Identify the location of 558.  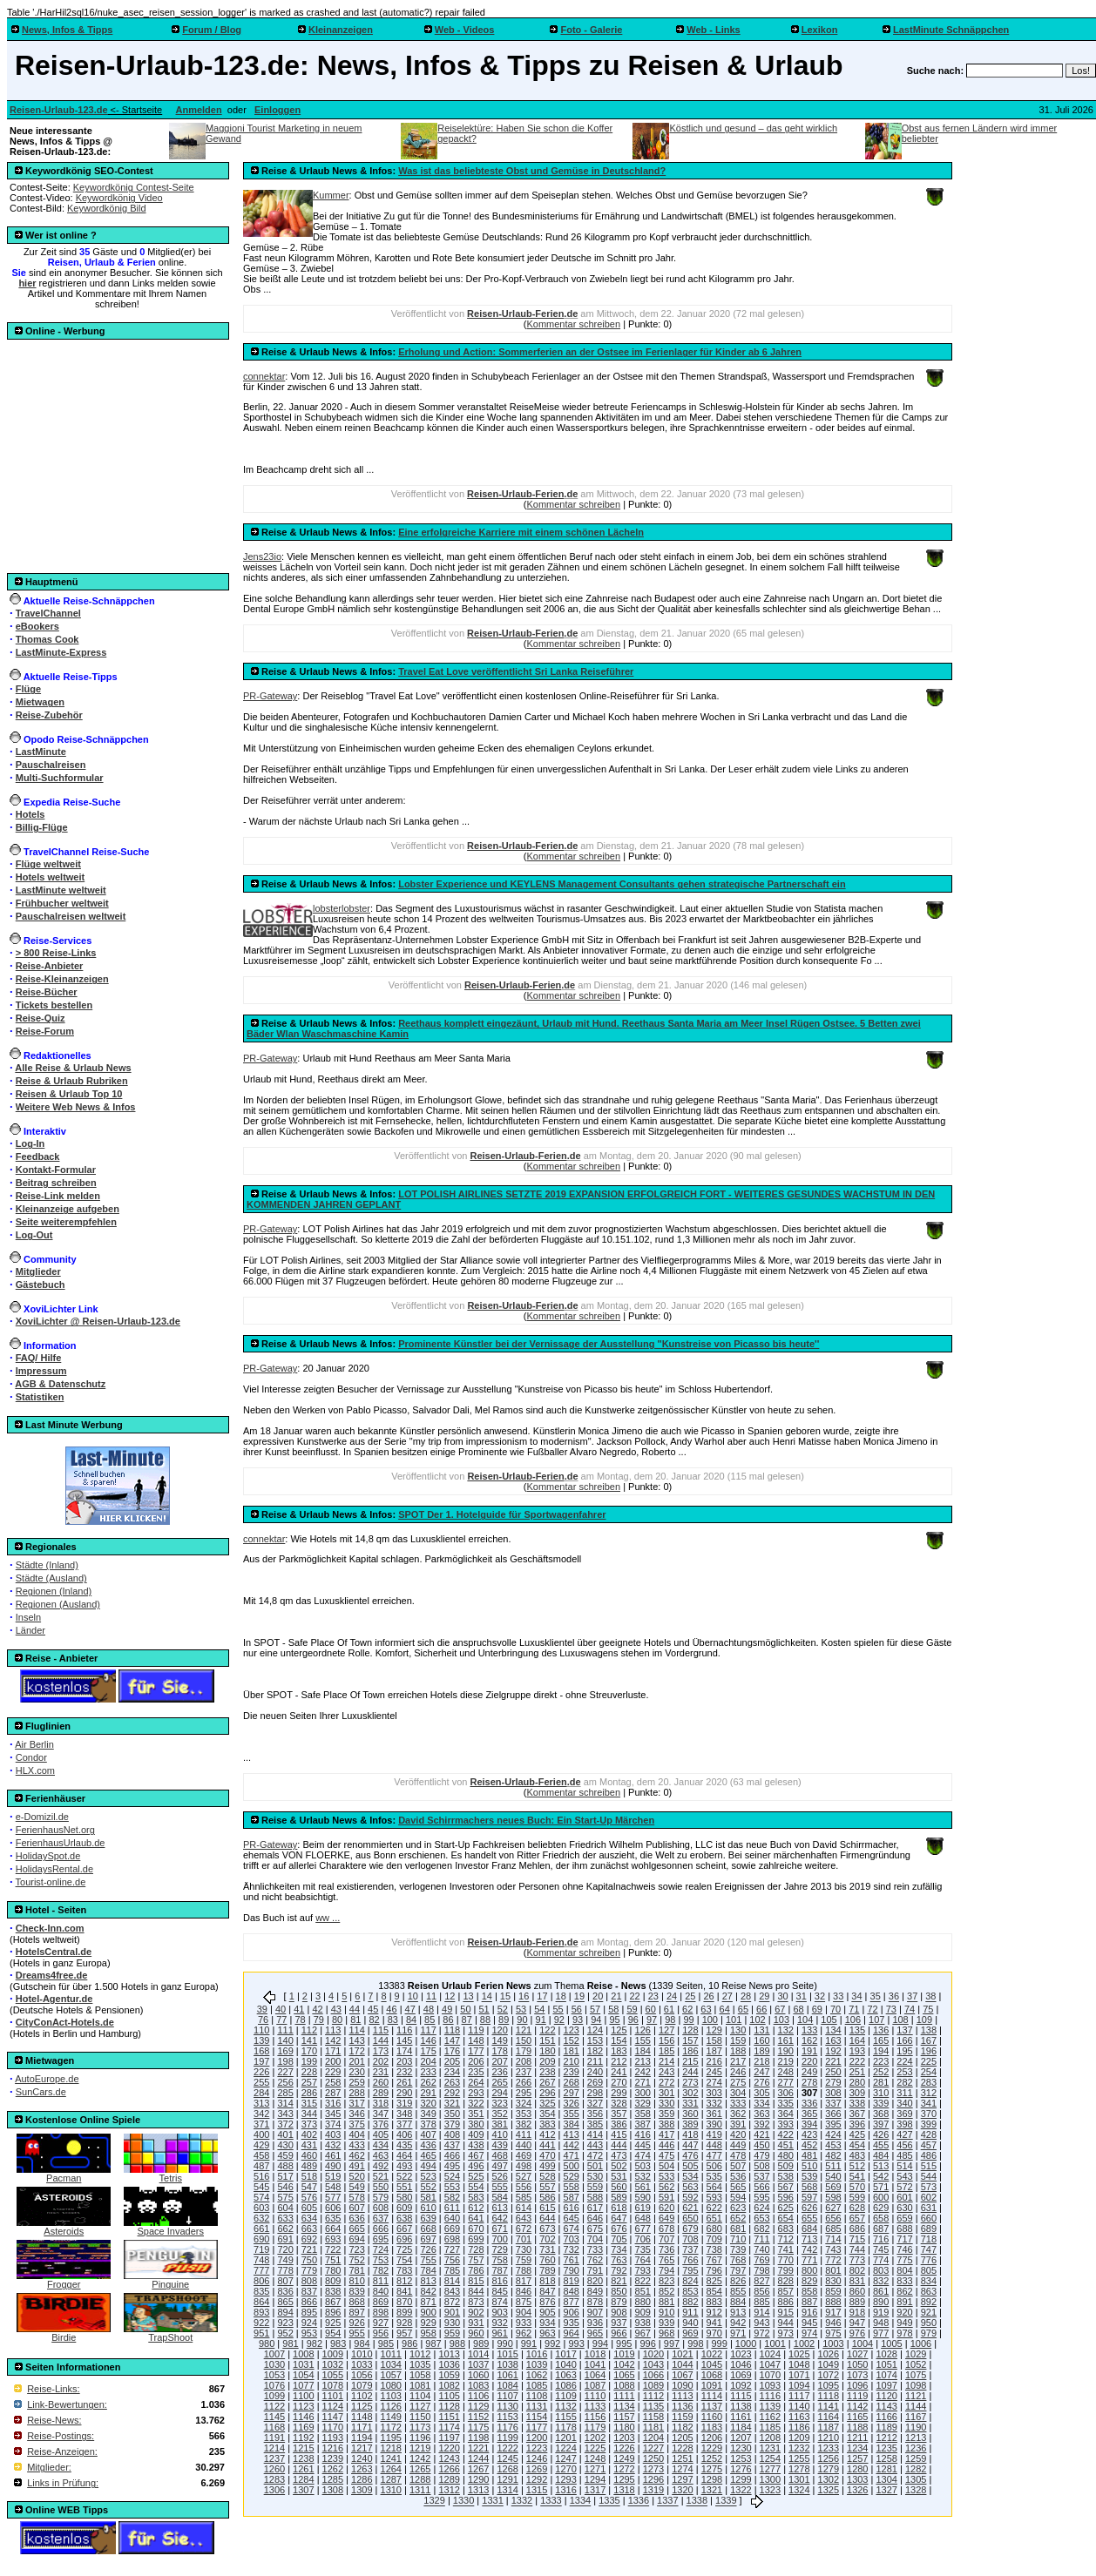
(571, 2187).